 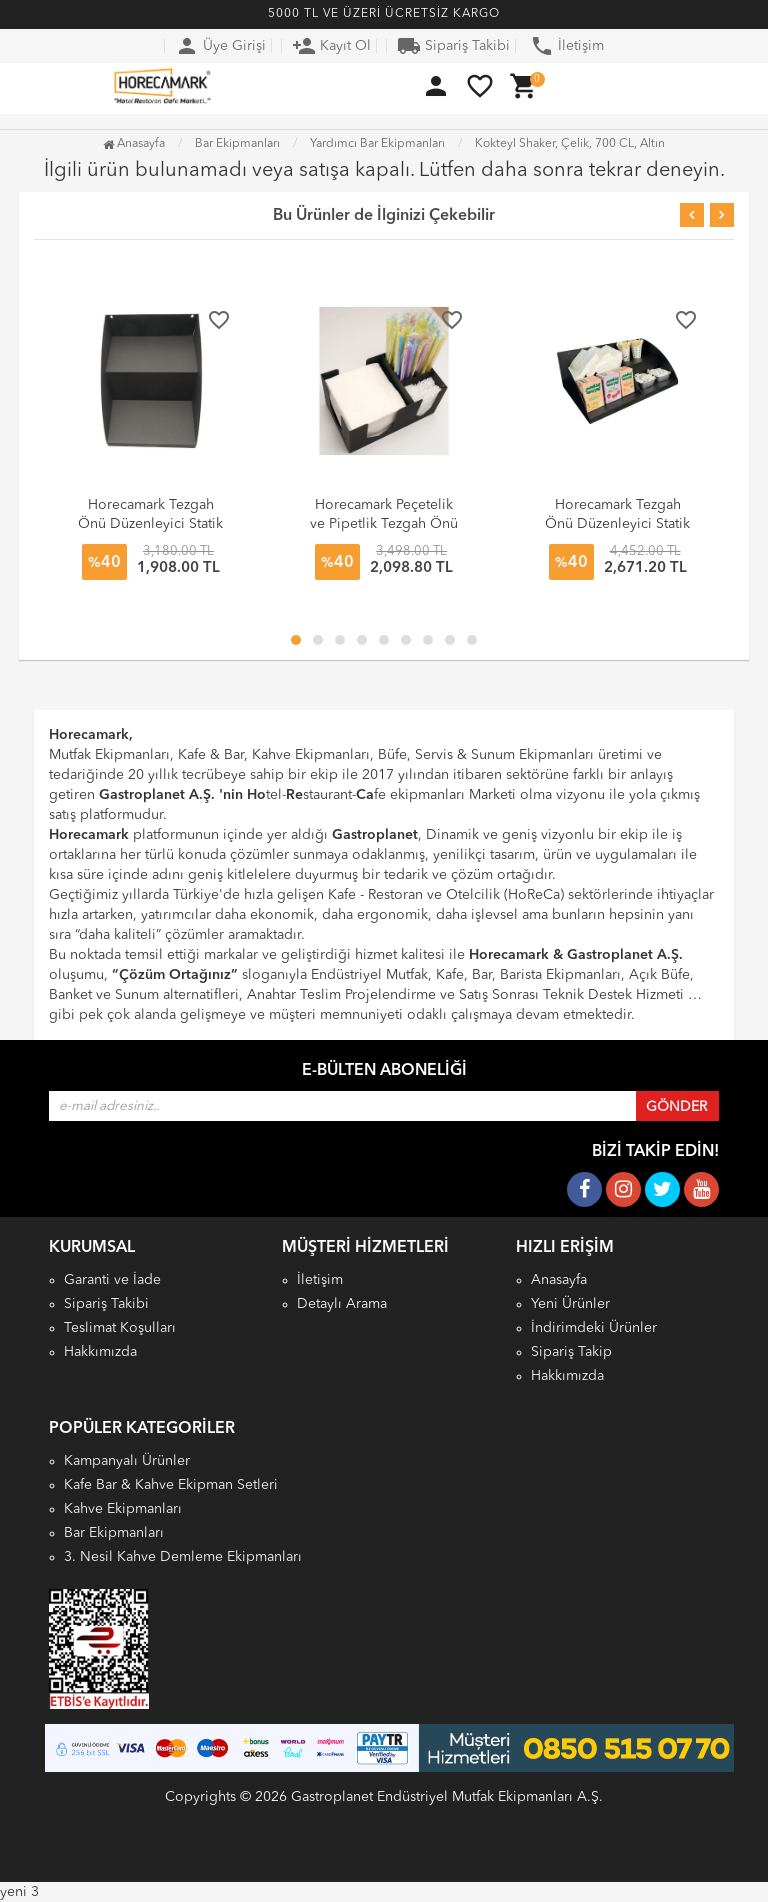 What do you see at coordinates (571, 1352) in the screenshot?
I see `Sipariş Takip` at bounding box center [571, 1352].